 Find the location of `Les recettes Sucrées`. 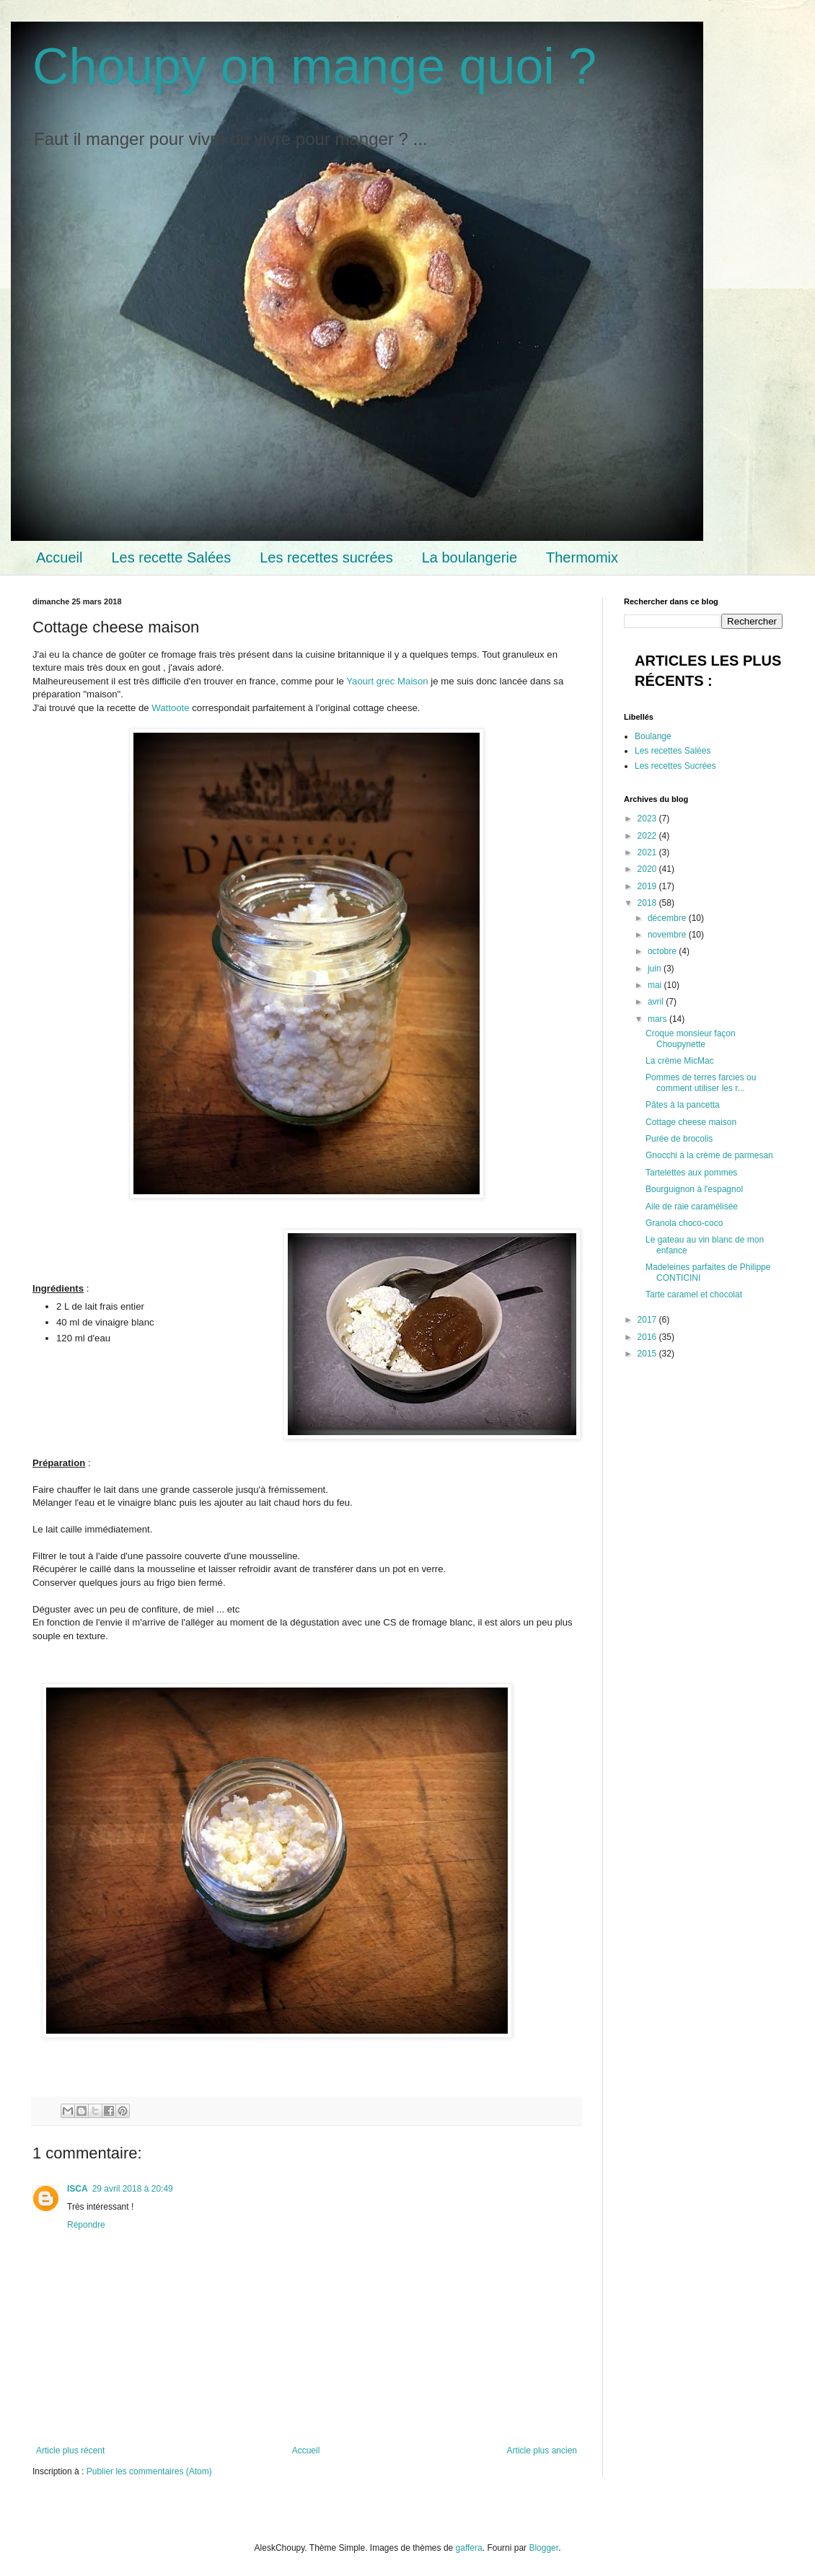

Les recettes Sucrées is located at coordinates (675, 766).